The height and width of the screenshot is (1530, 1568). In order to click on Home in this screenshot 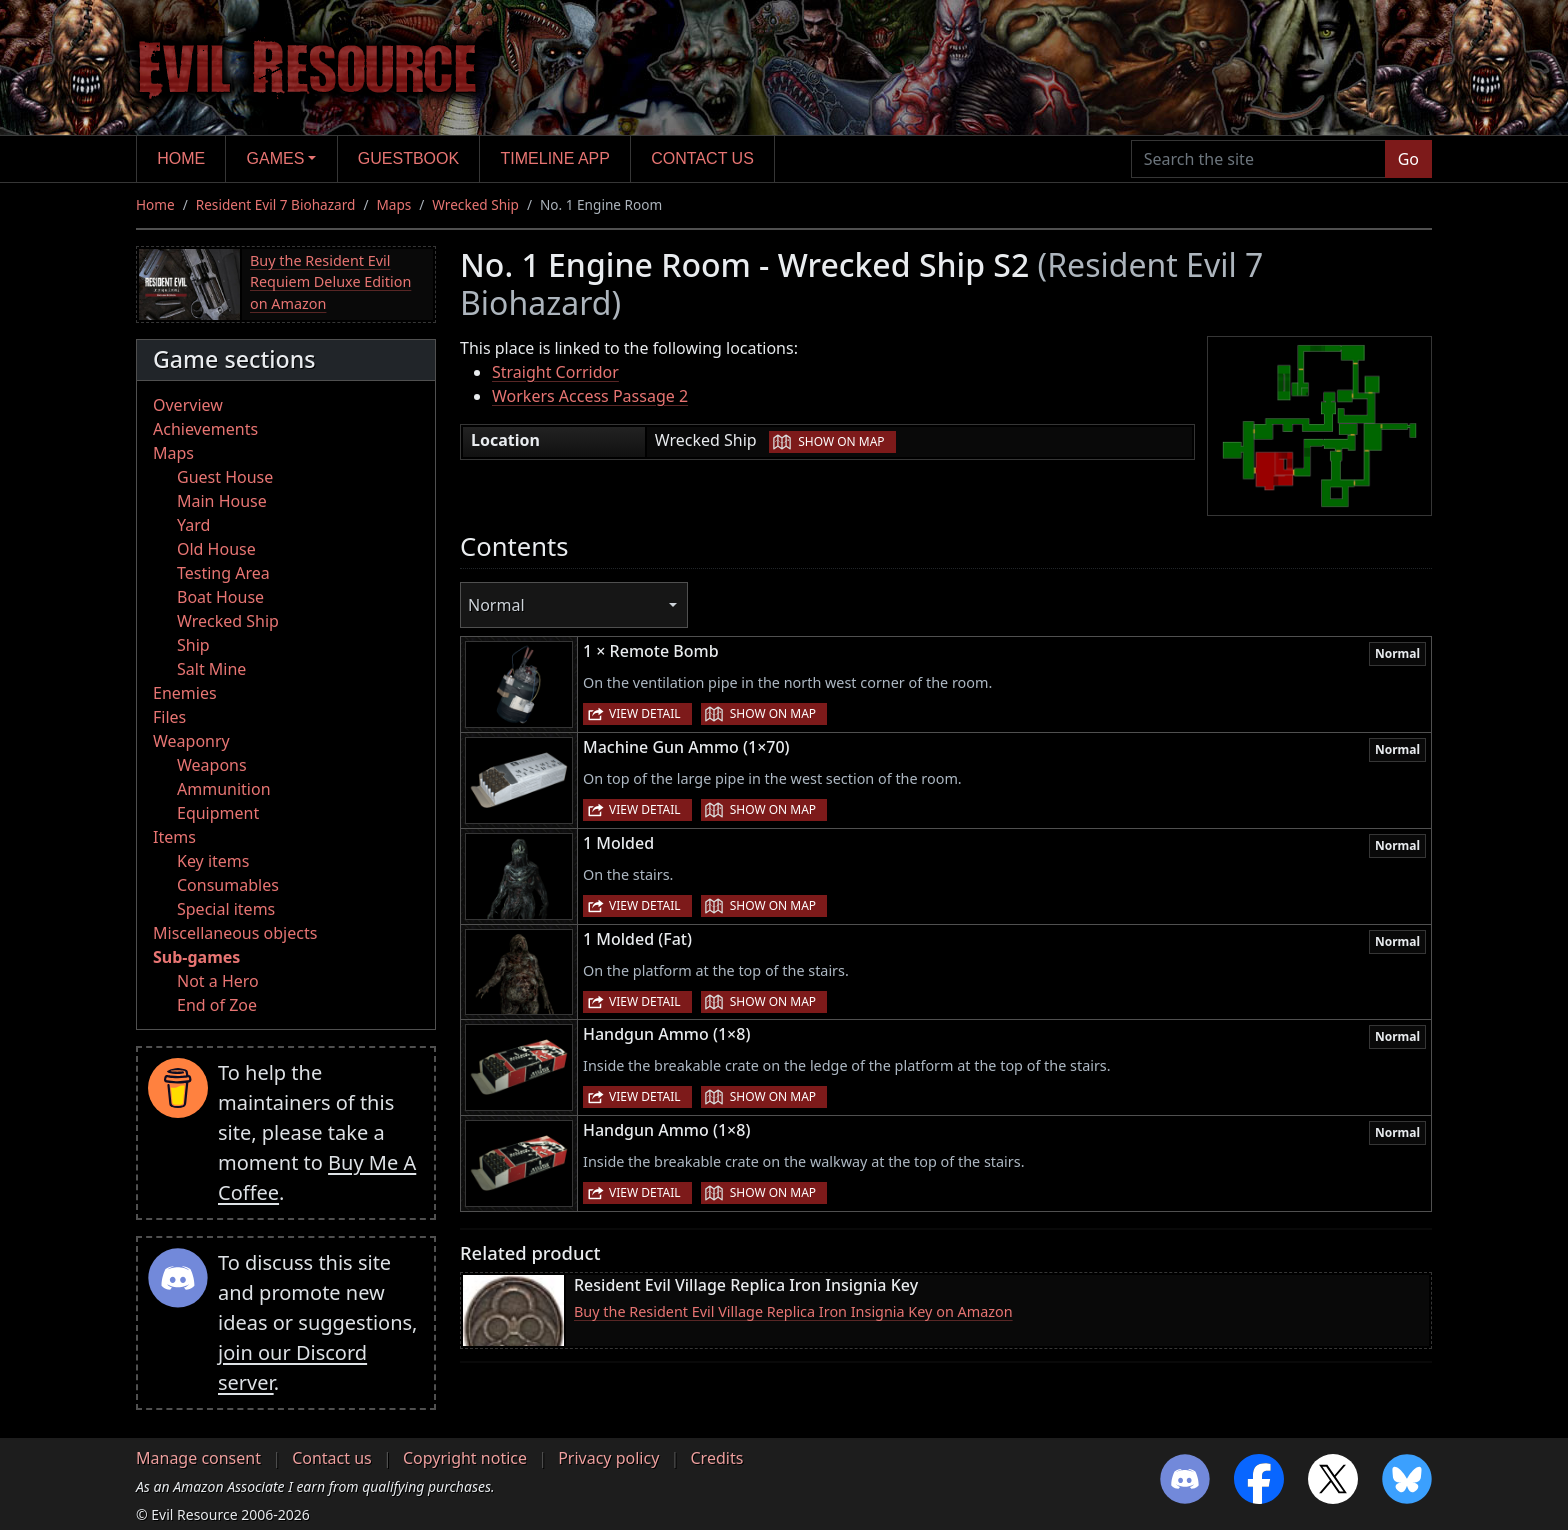, I will do `click(181, 158)`.